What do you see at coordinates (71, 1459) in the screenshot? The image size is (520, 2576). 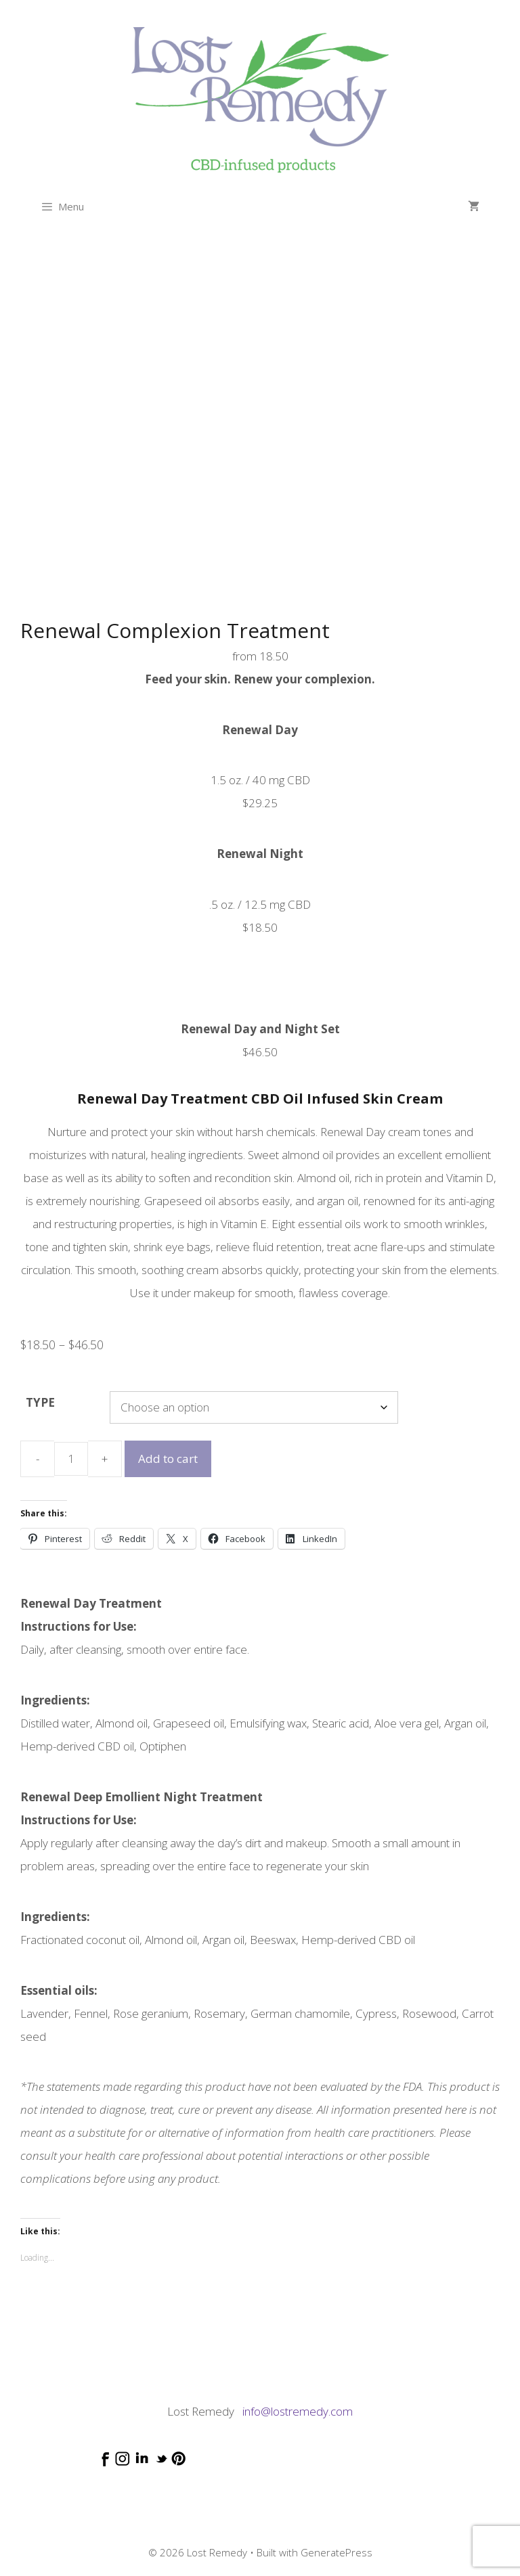 I see `[Product quantity]` at bounding box center [71, 1459].